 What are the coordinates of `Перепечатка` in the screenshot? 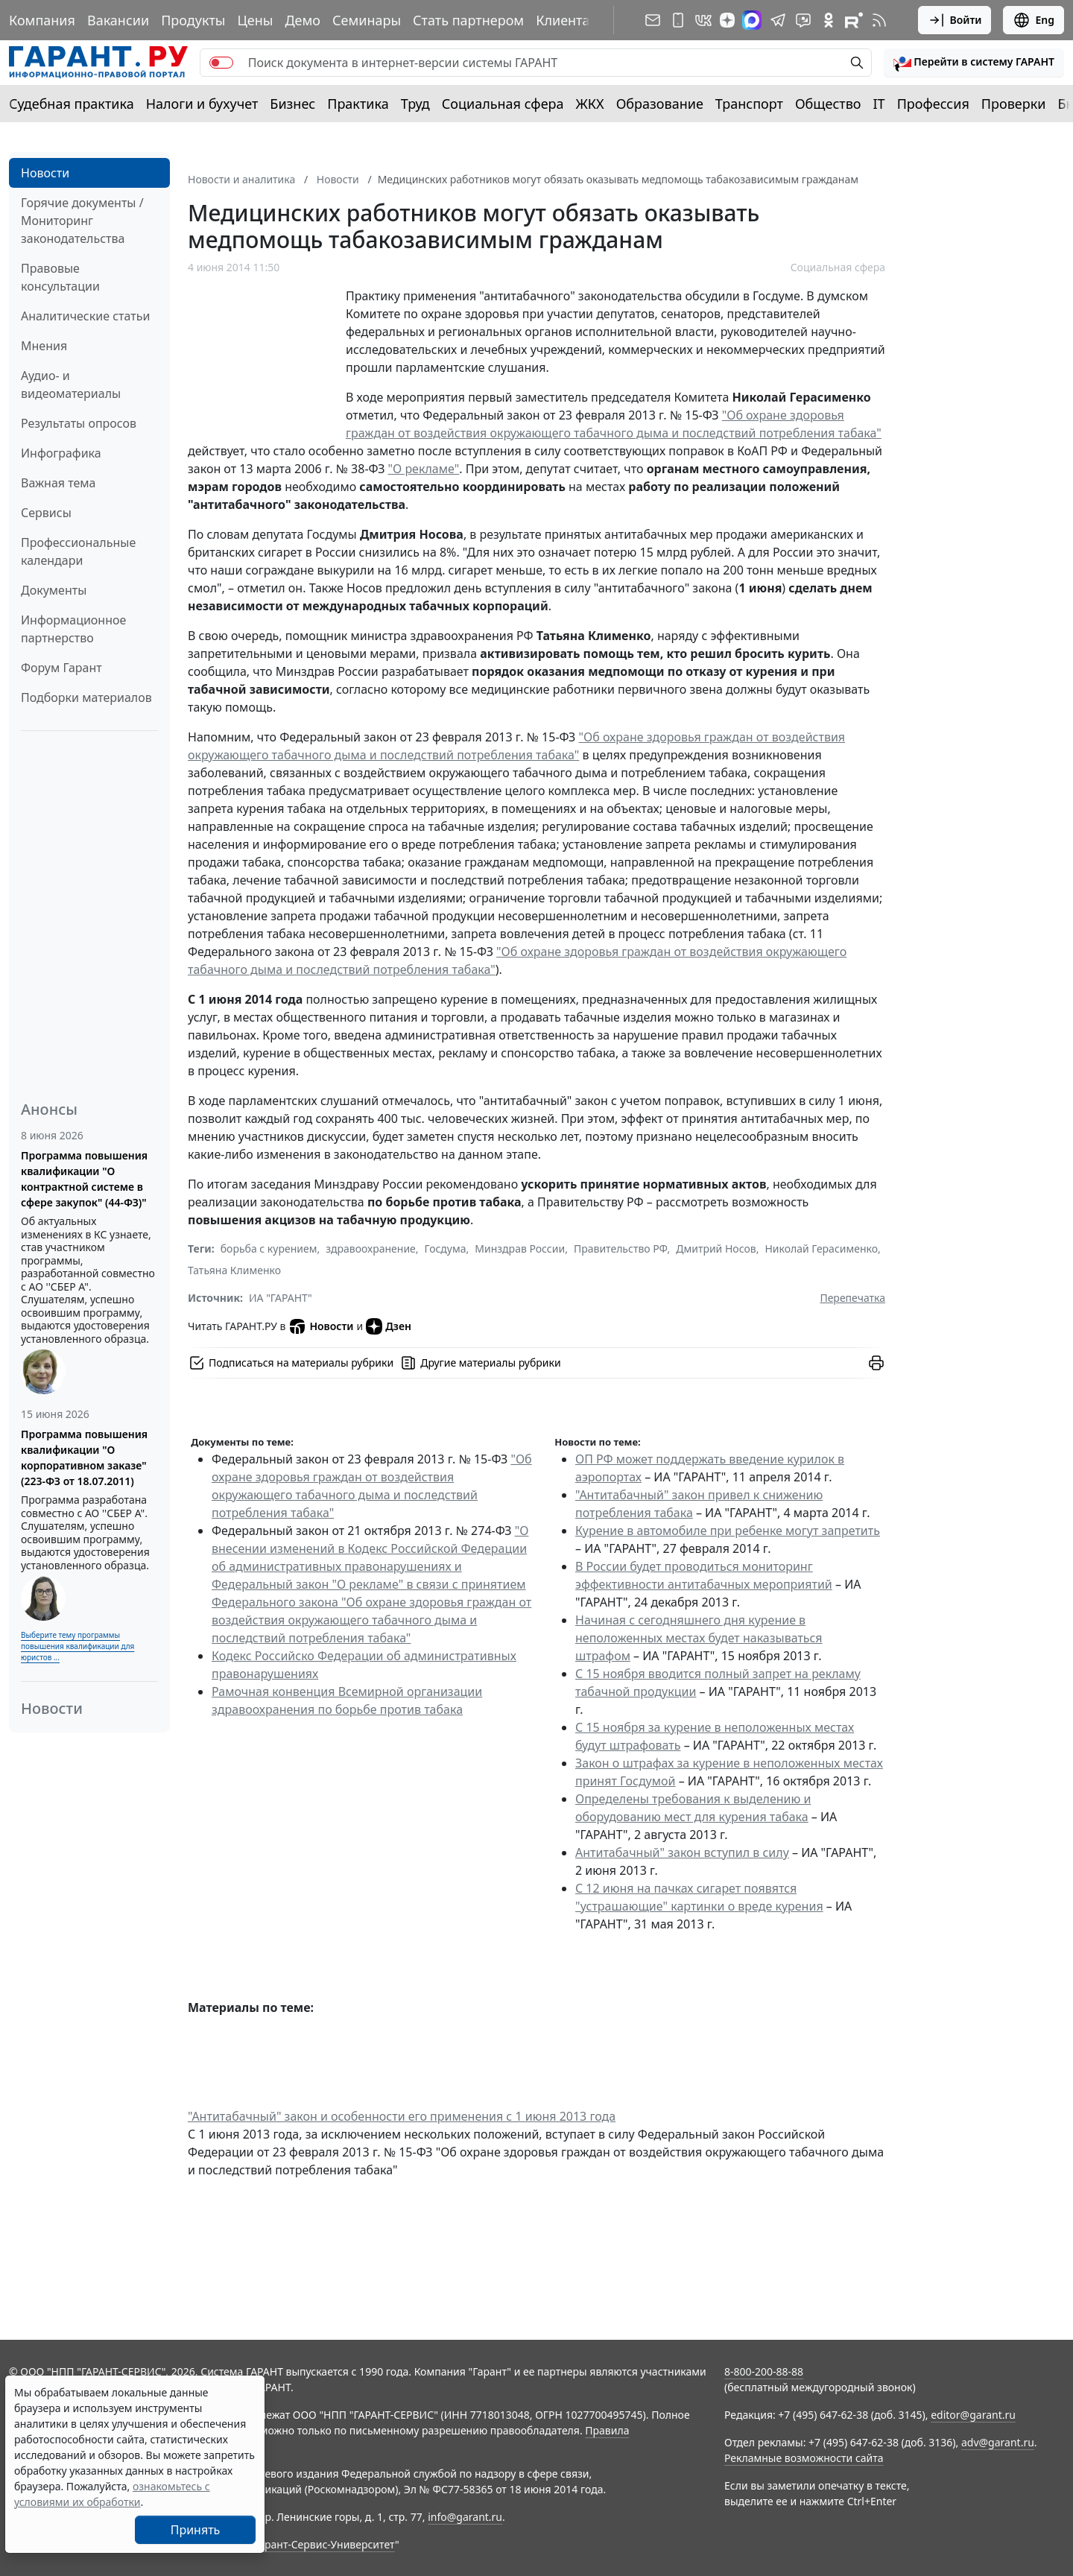 It's located at (852, 1298).